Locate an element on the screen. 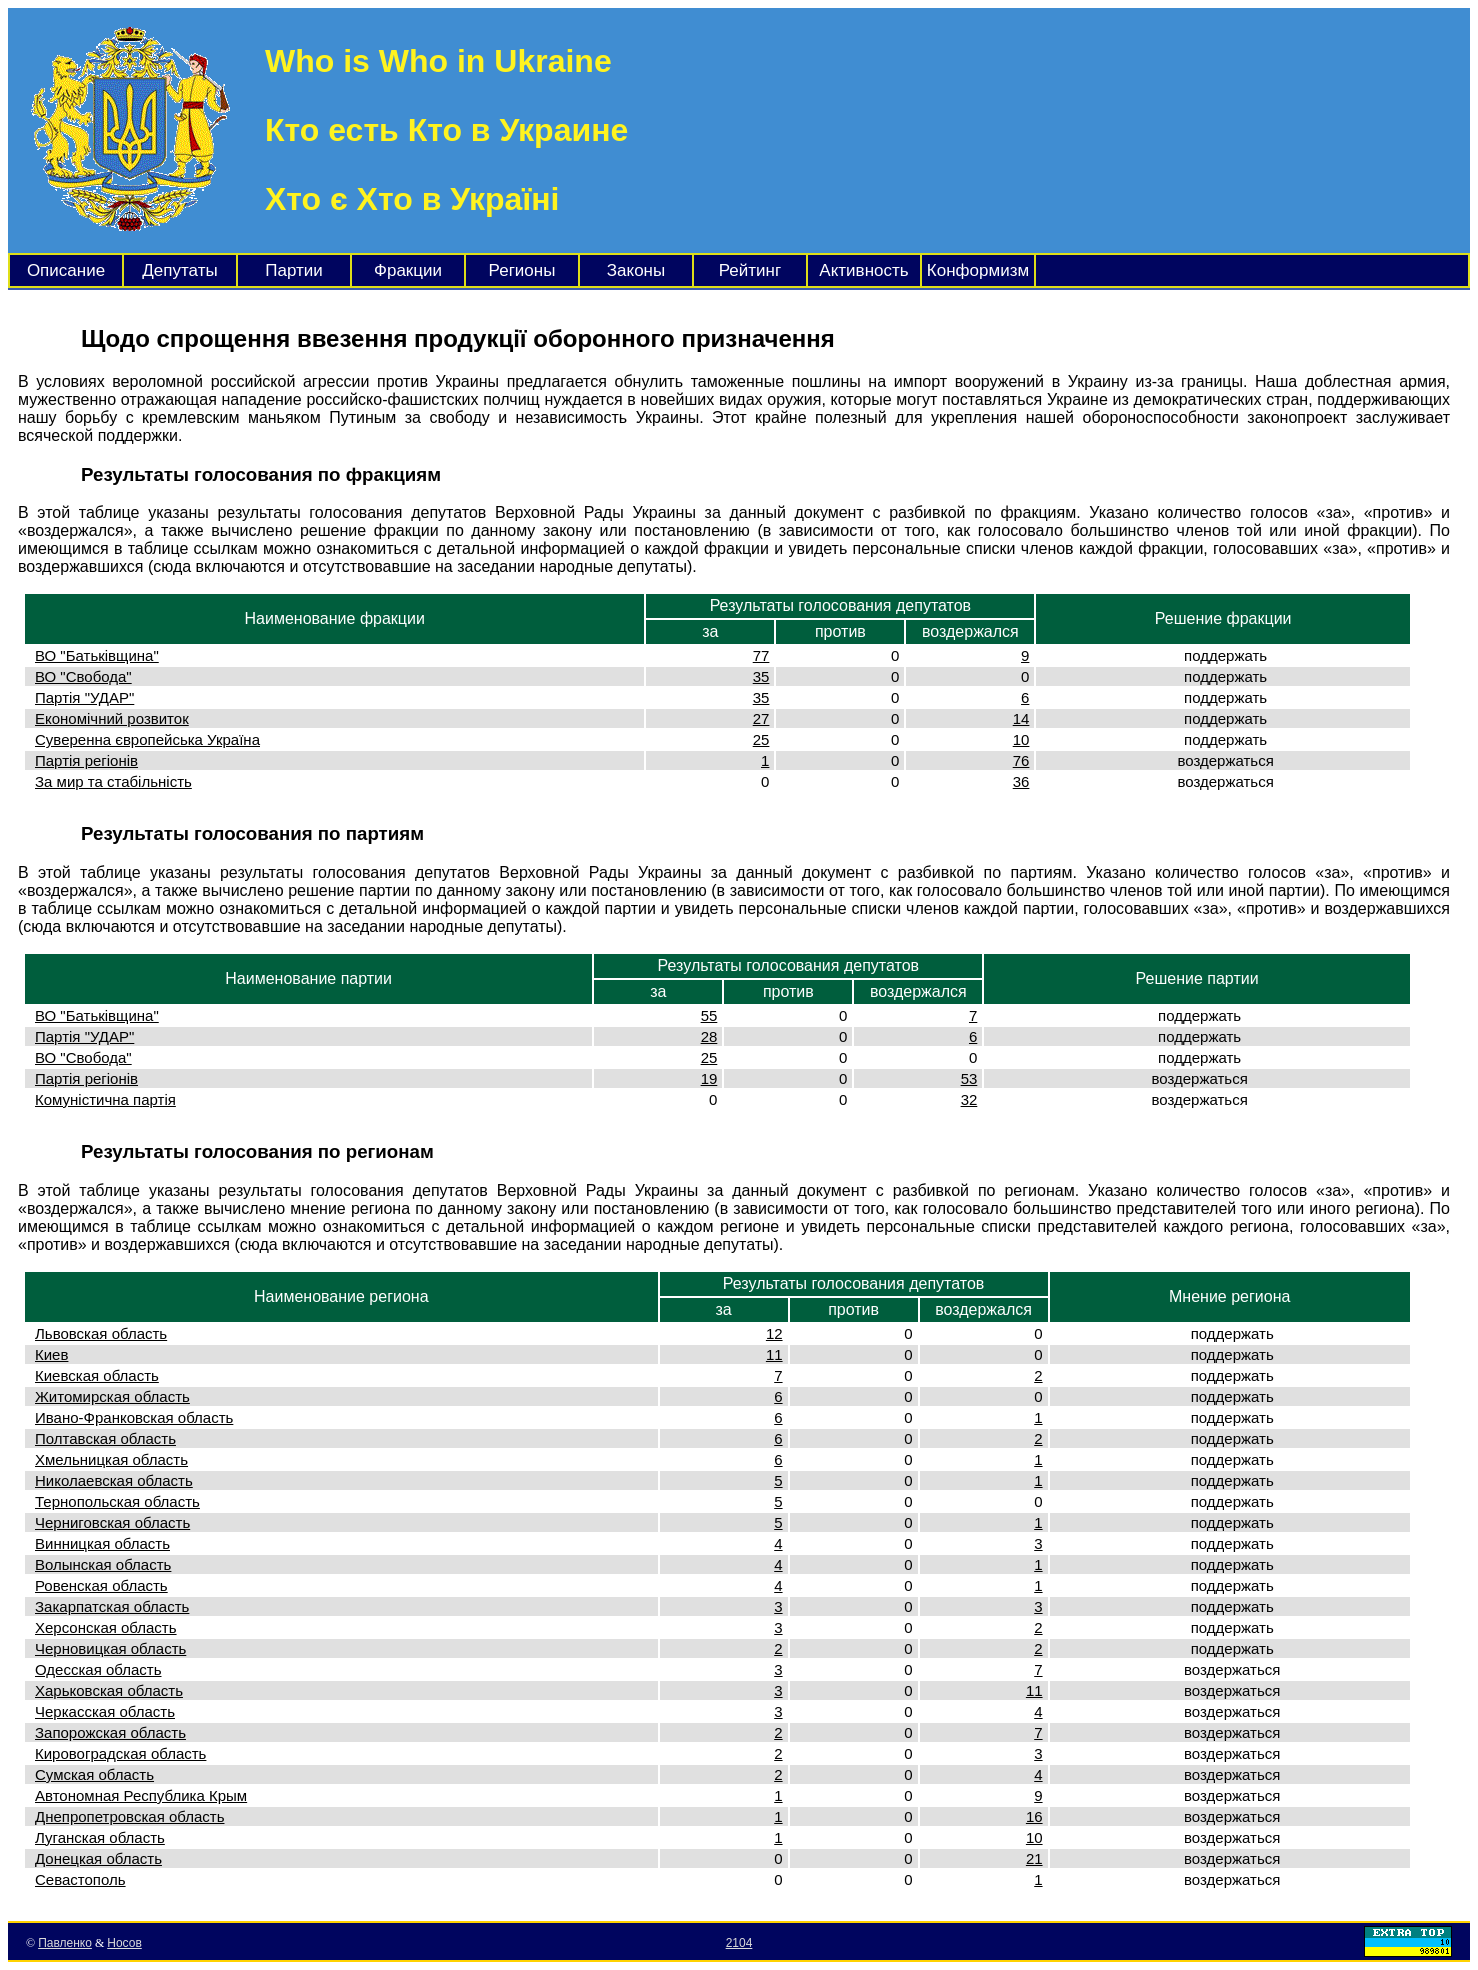  Законы is located at coordinates (636, 270).